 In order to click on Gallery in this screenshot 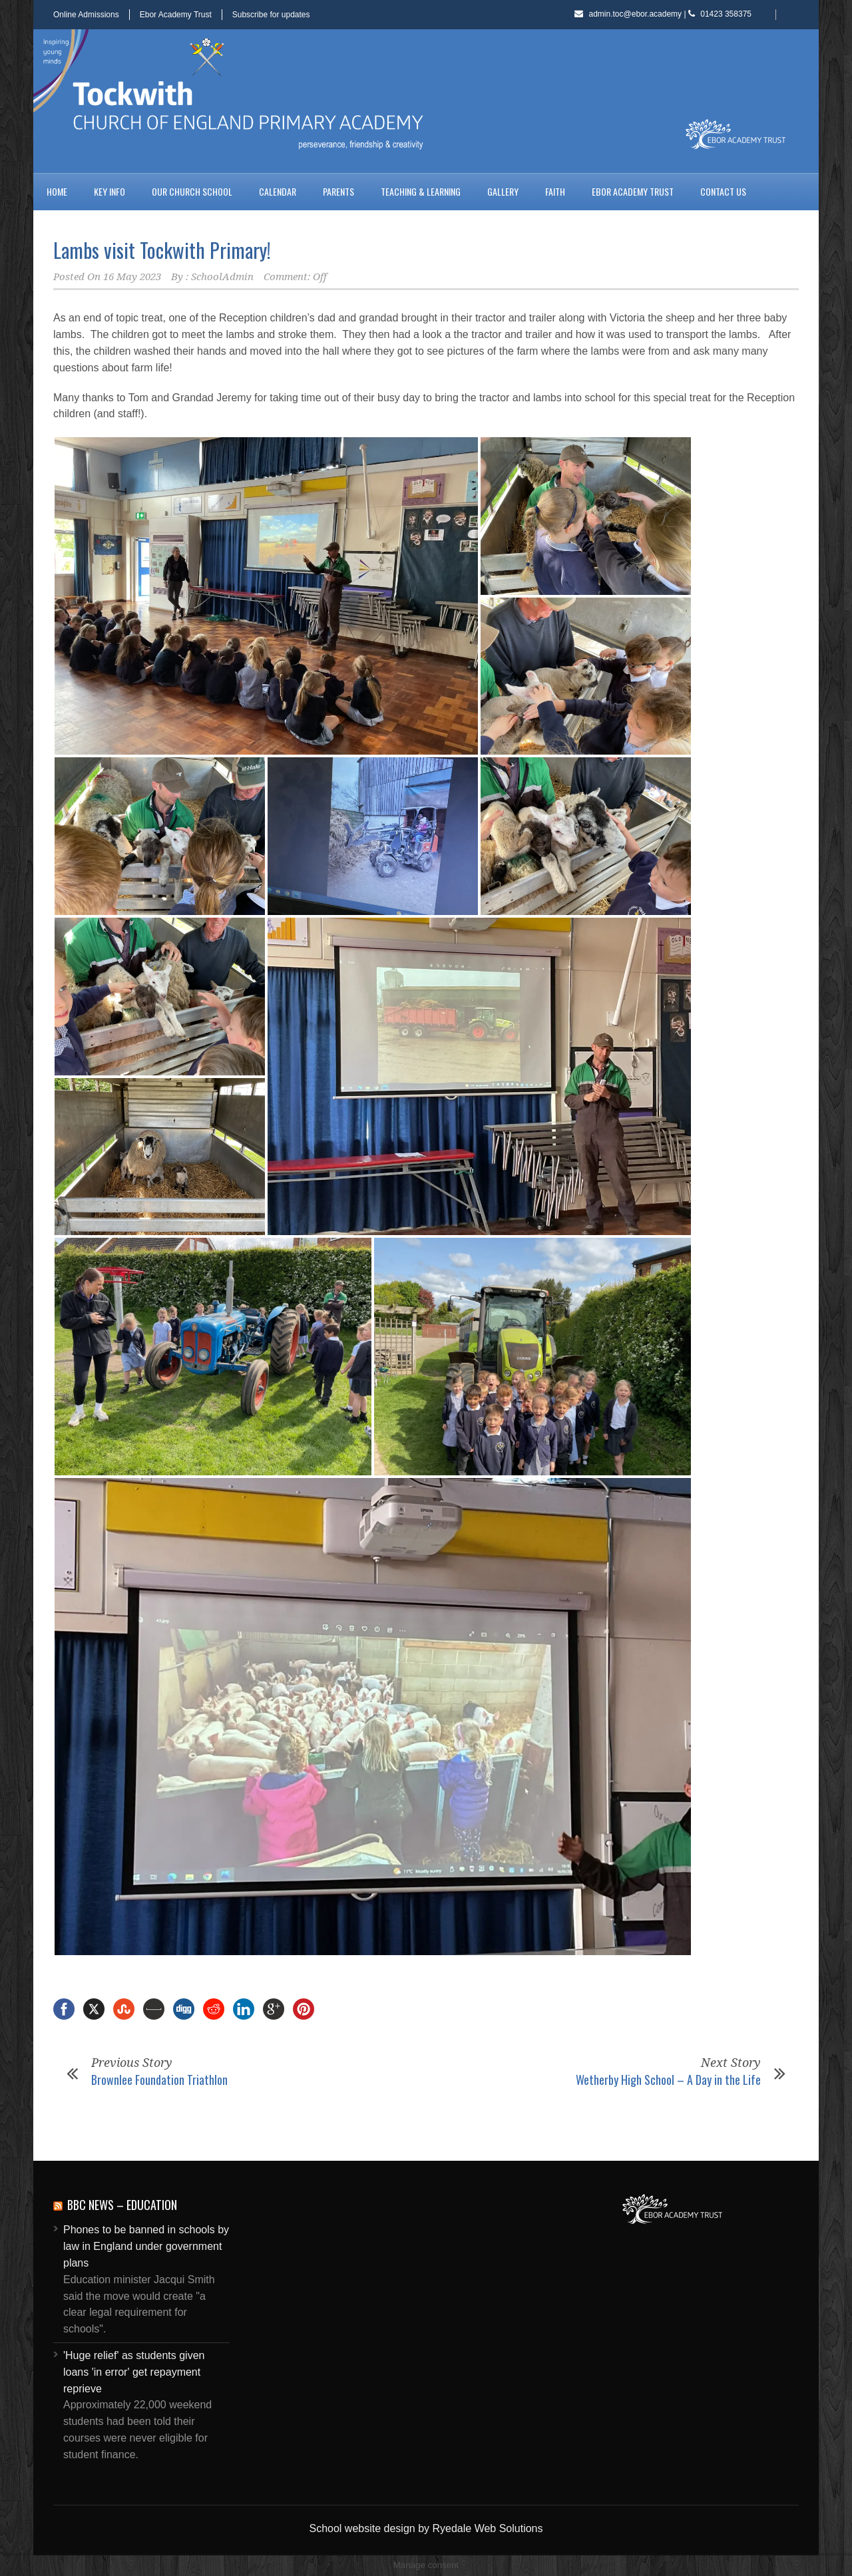, I will do `click(503, 191)`.